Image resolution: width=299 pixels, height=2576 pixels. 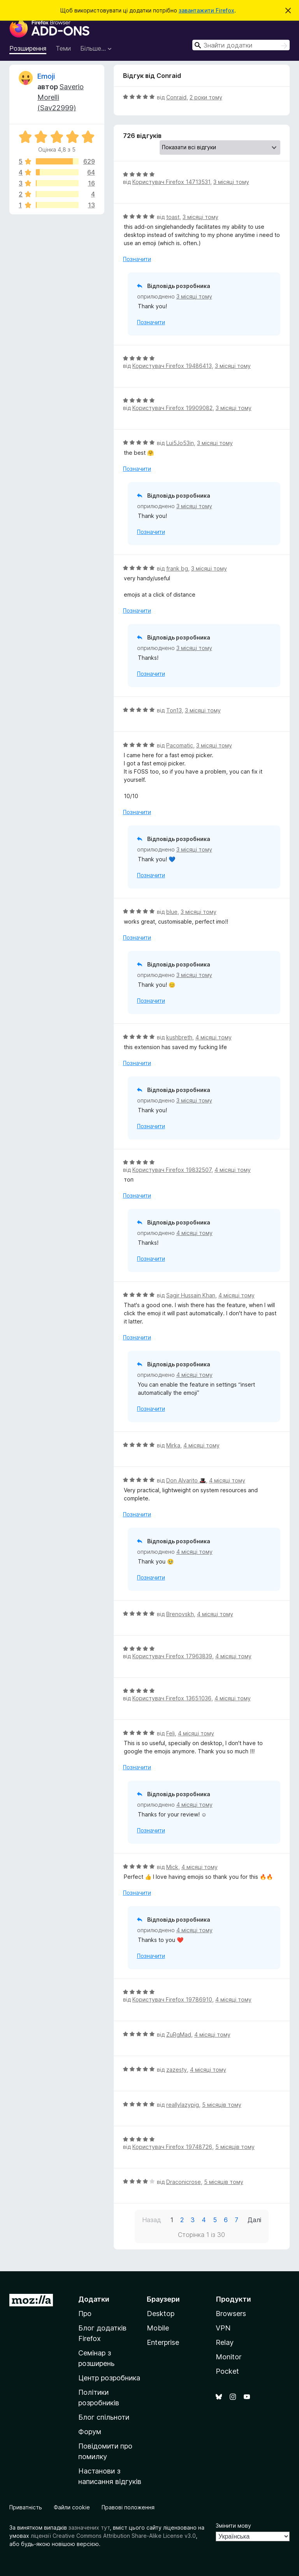 What do you see at coordinates (176, 97) in the screenshot?
I see `Conraid` at bounding box center [176, 97].